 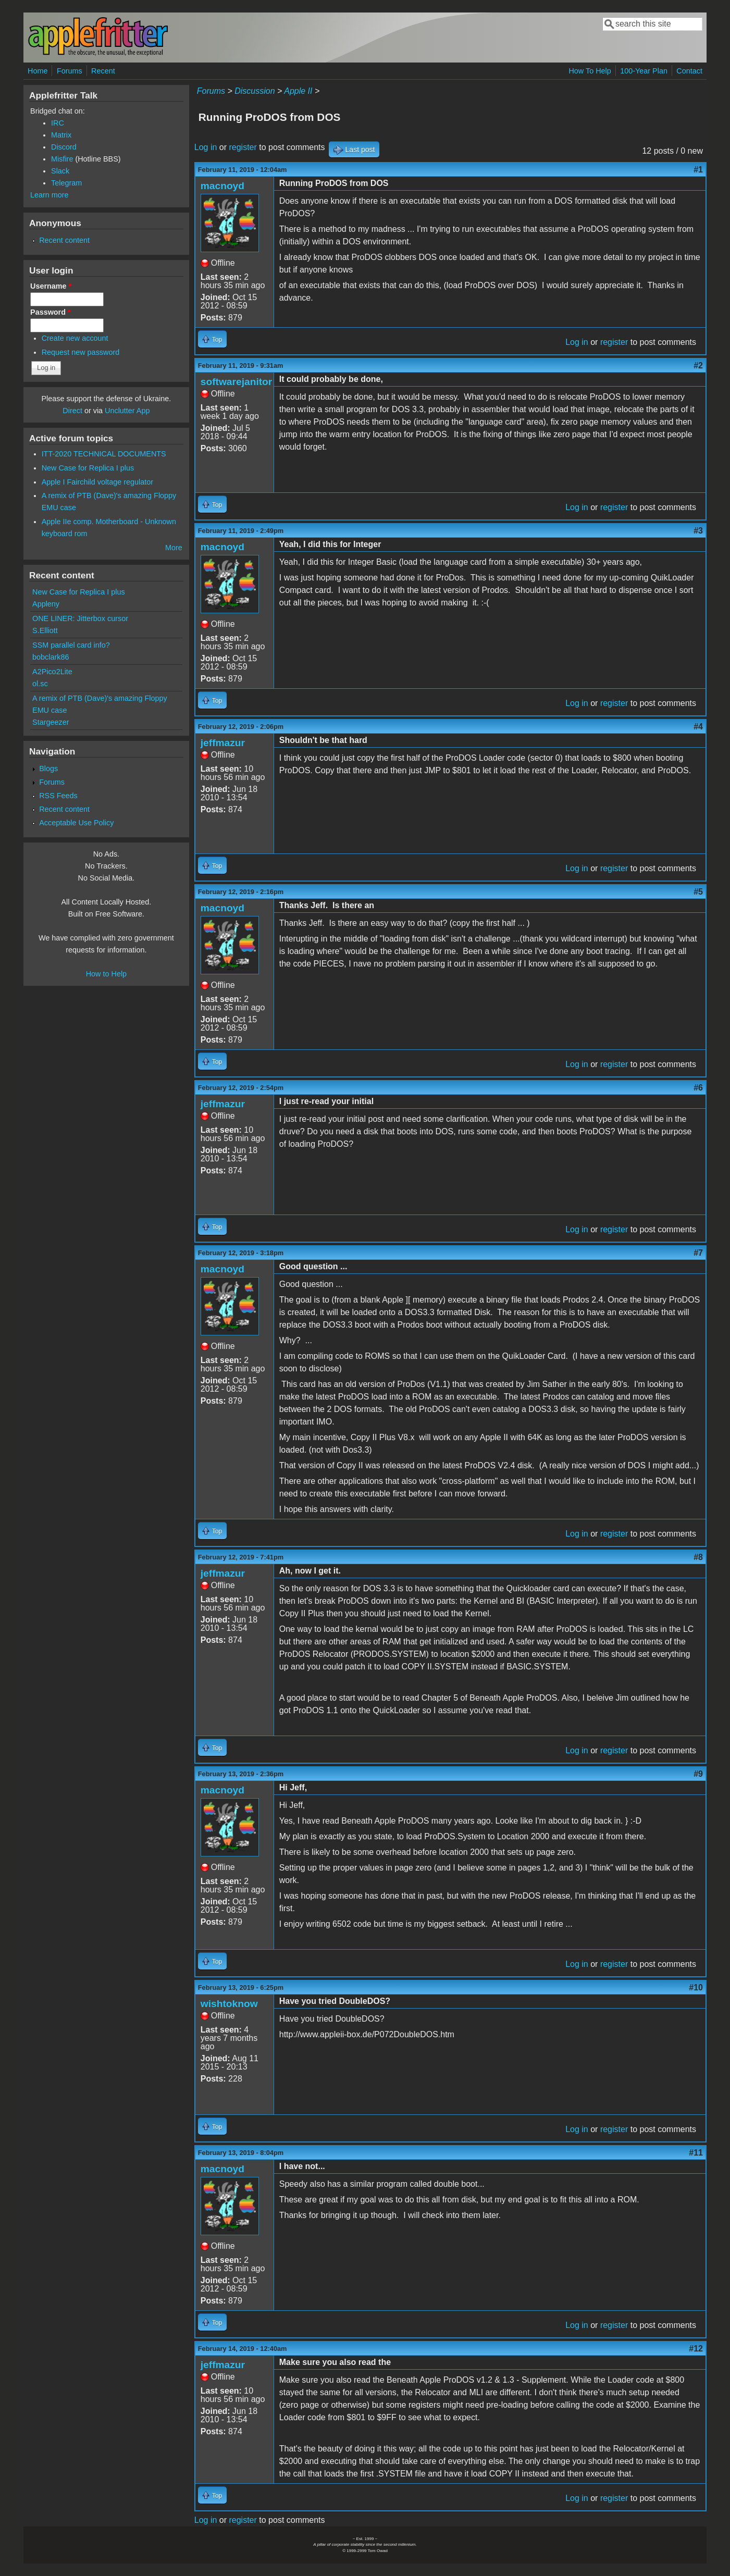 I want to click on jeffmazur, so click(x=223, y=742).